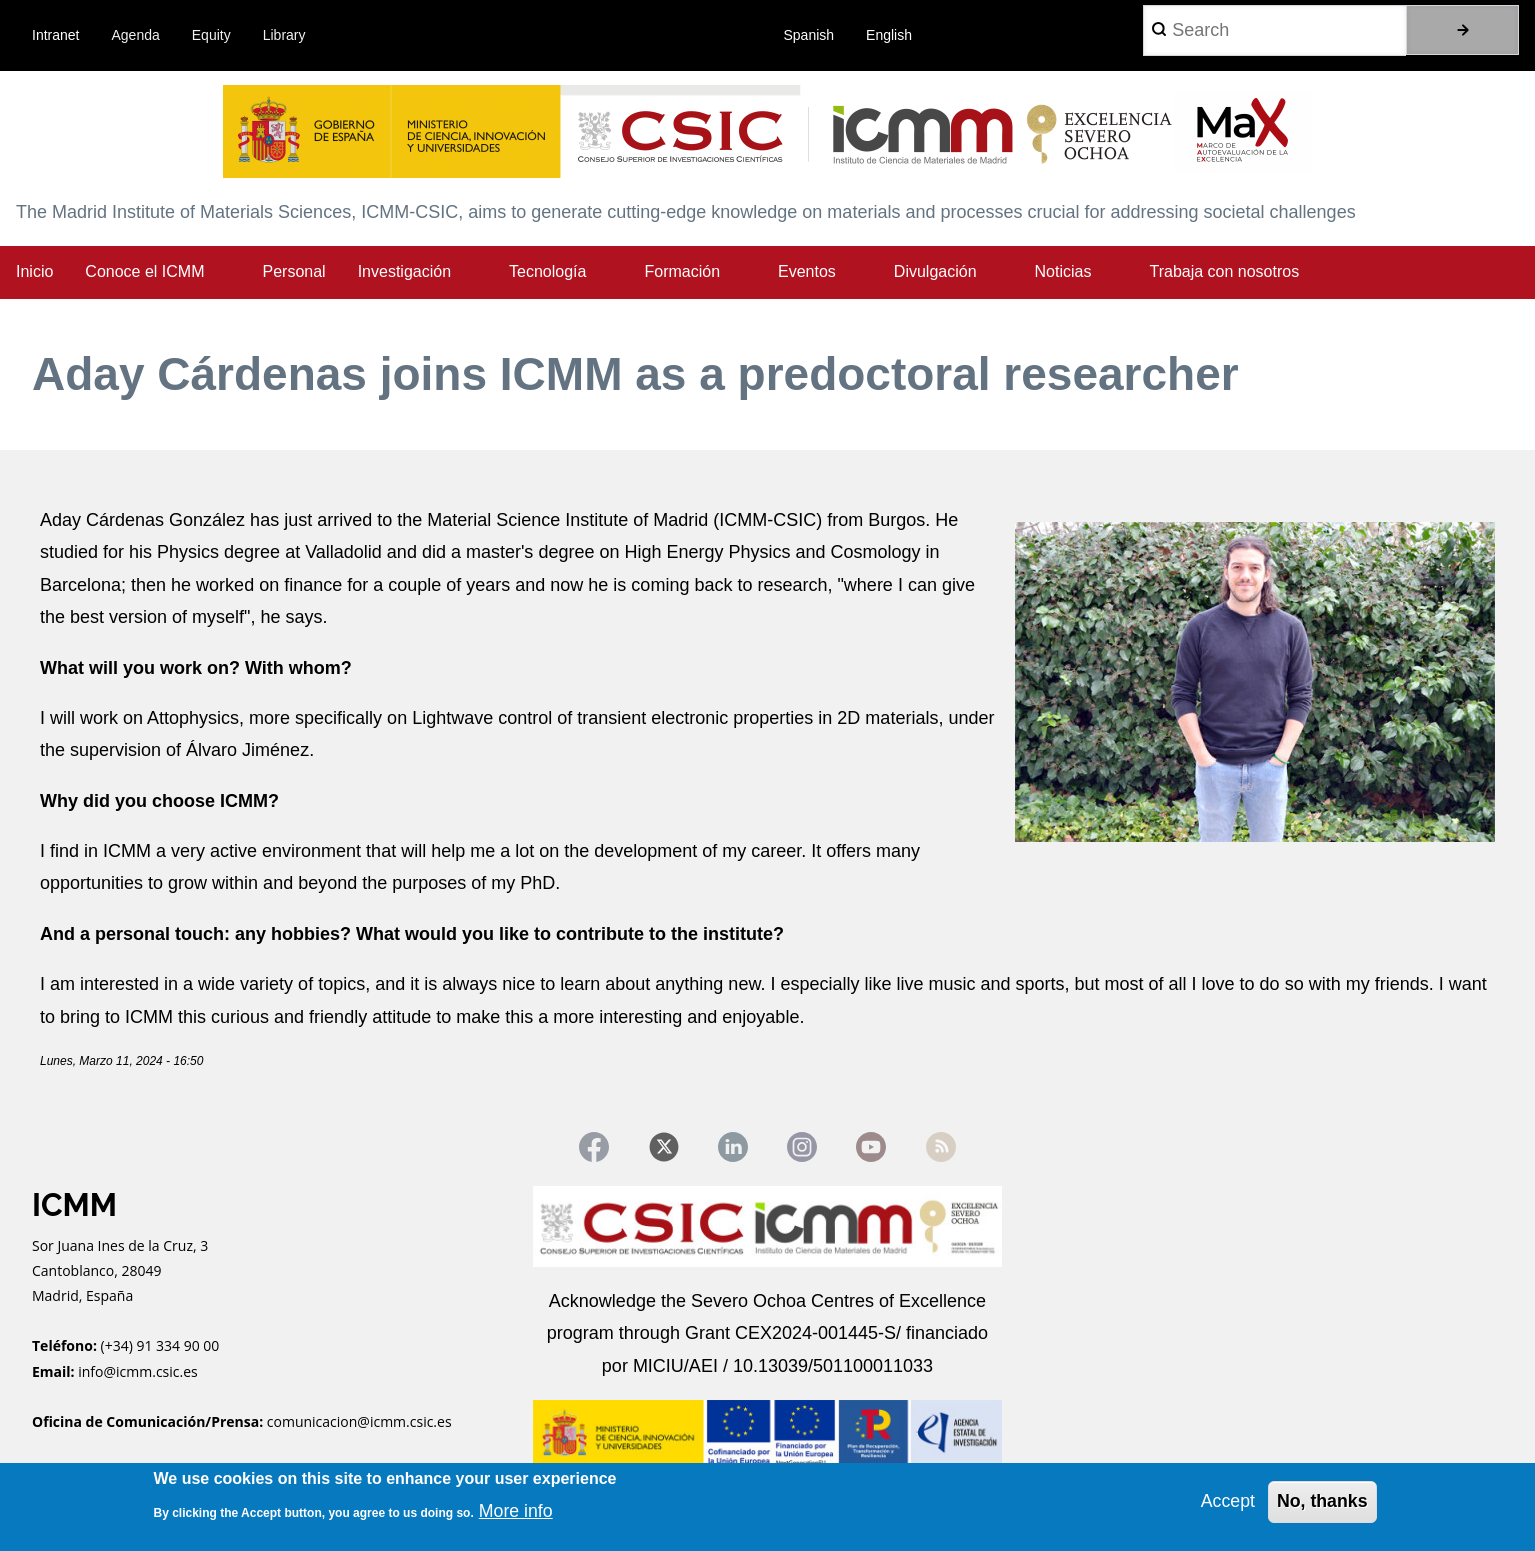 This screenshot has width=1535, height=1551. I want to click on Spanish, so click(809, 35).